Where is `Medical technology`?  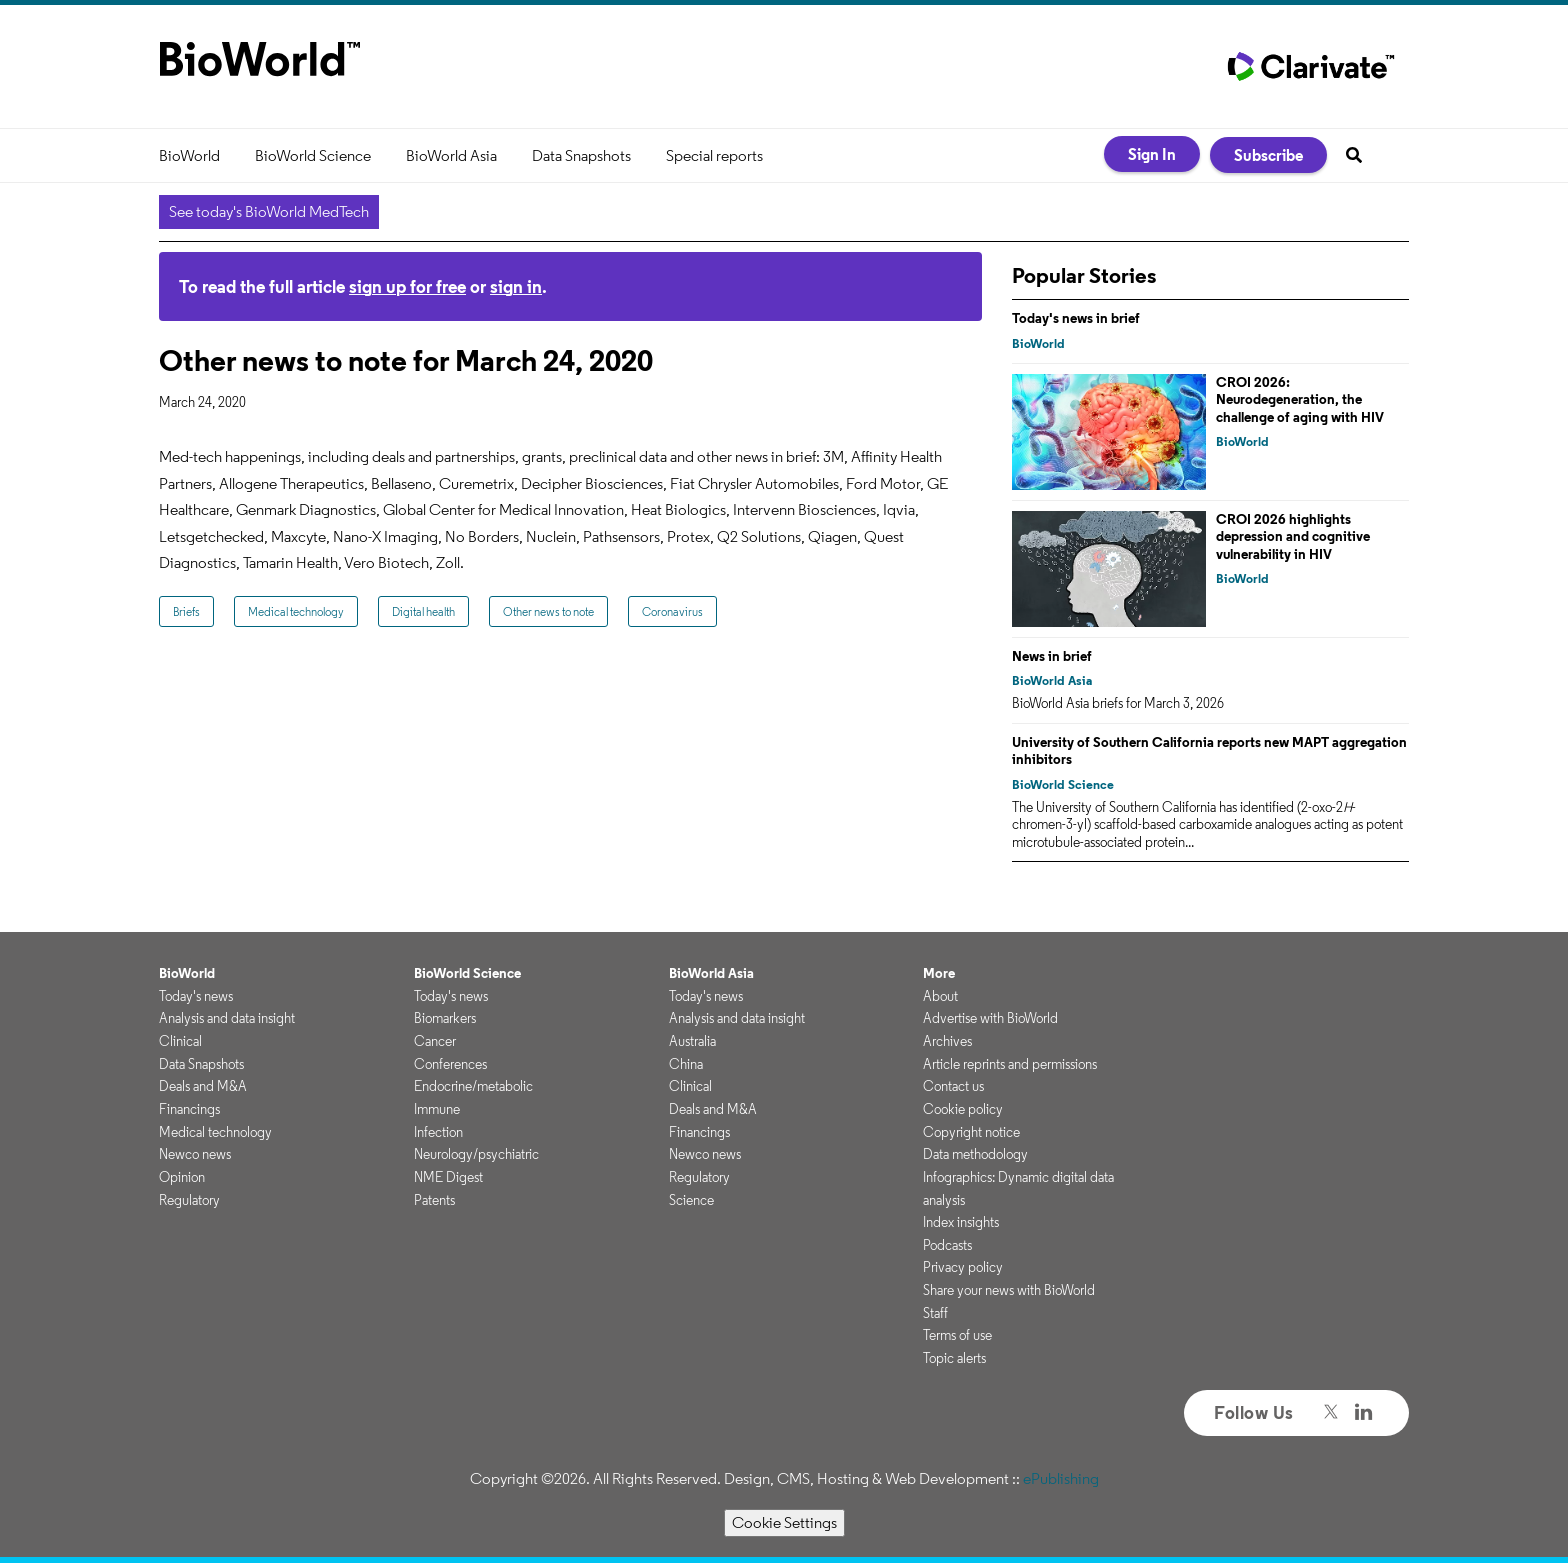 Medical technology is located at coordinates (296, 611).